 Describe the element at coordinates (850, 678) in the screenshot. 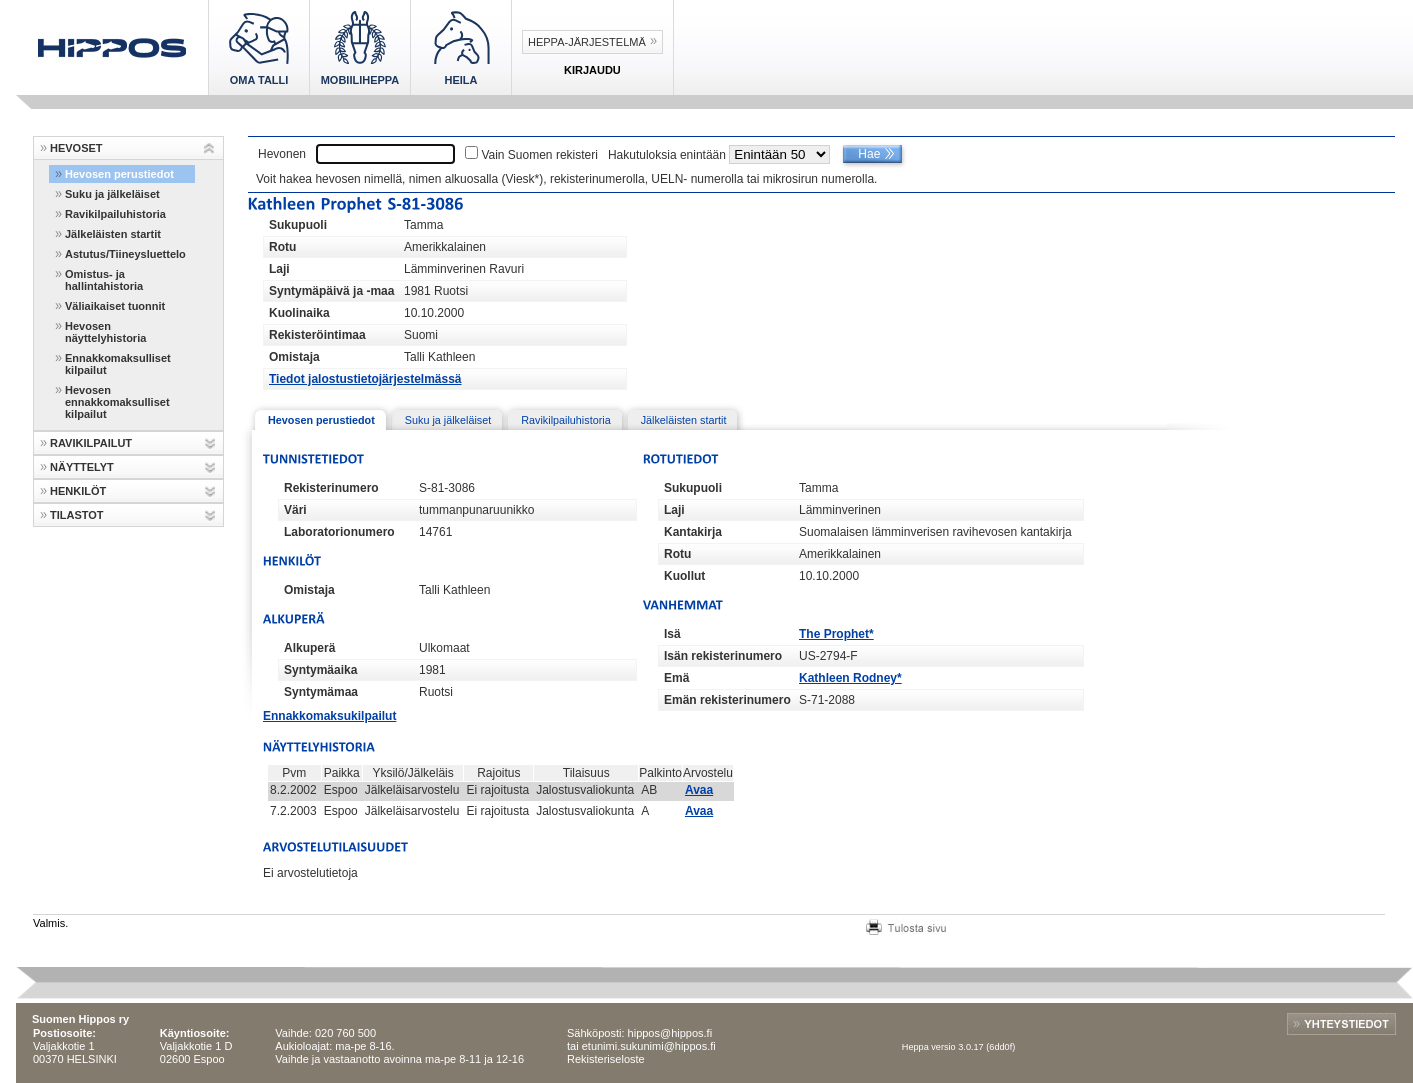

I see `Kathleen Rodney*` at that location.